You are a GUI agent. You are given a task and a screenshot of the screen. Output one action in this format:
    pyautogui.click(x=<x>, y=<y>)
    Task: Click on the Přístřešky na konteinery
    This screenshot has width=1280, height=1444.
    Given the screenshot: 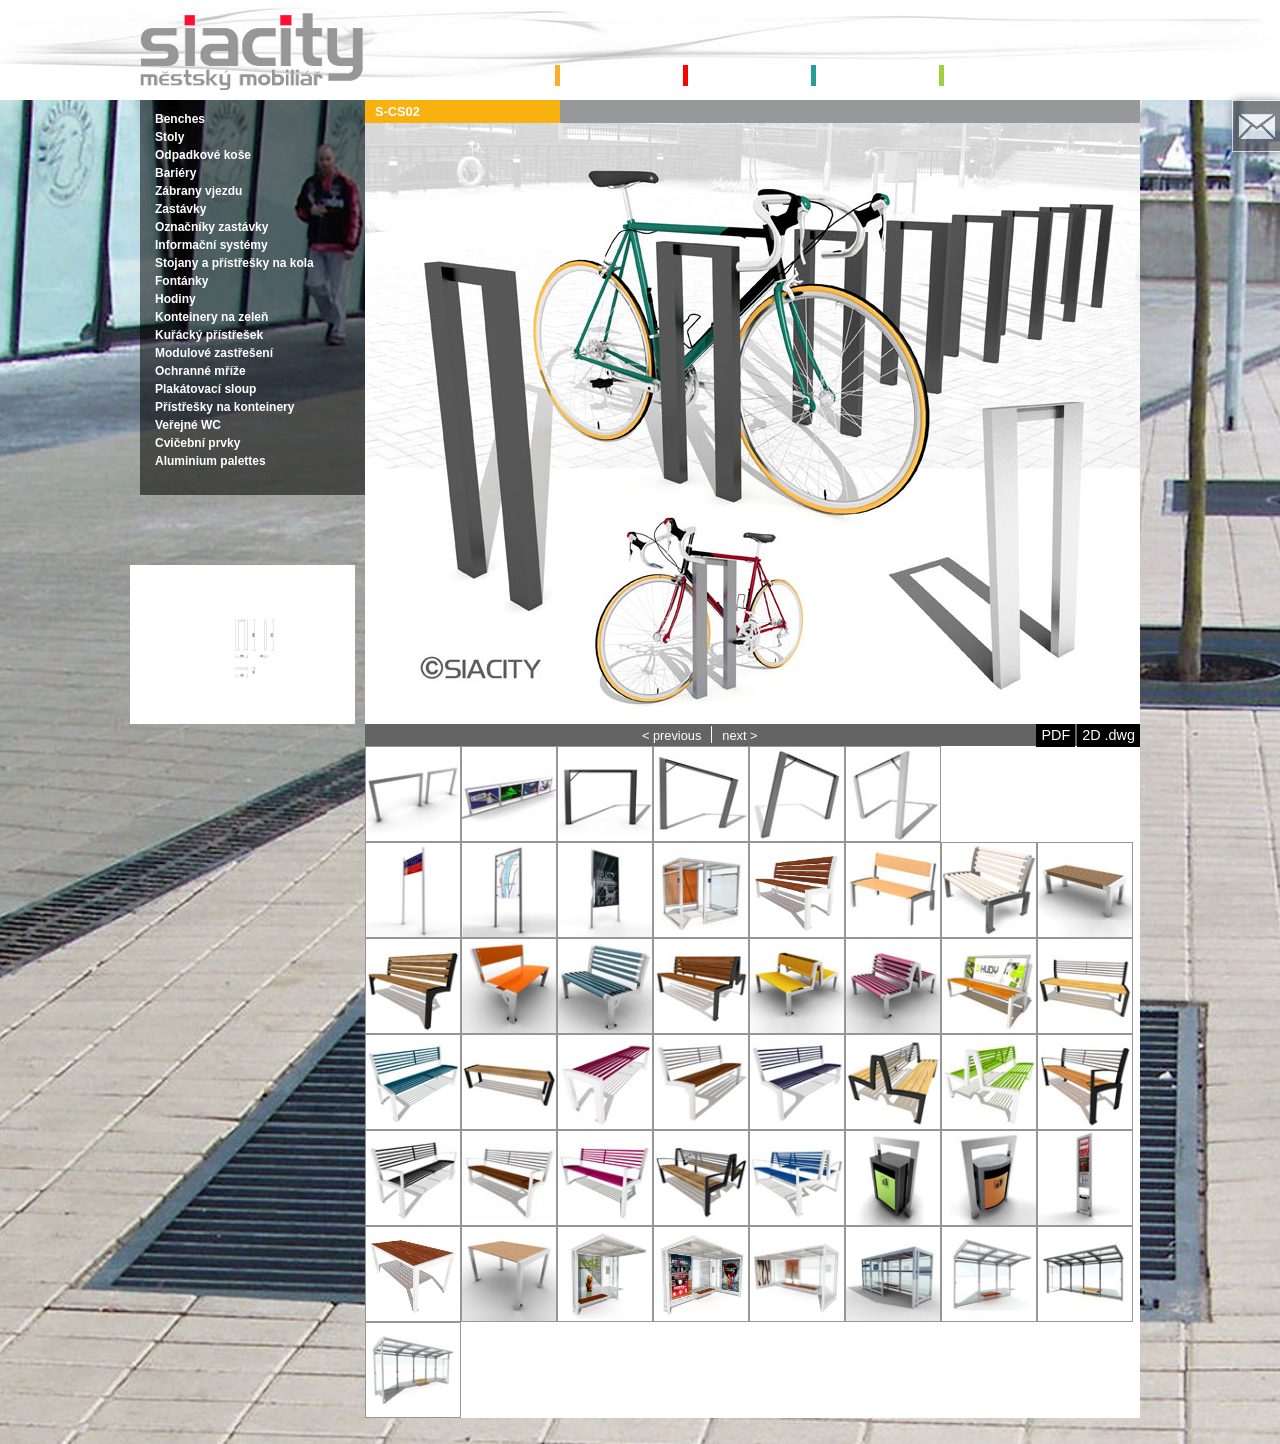 What is the action you would take?
    pyautogui.click(x=224, y=407)
    